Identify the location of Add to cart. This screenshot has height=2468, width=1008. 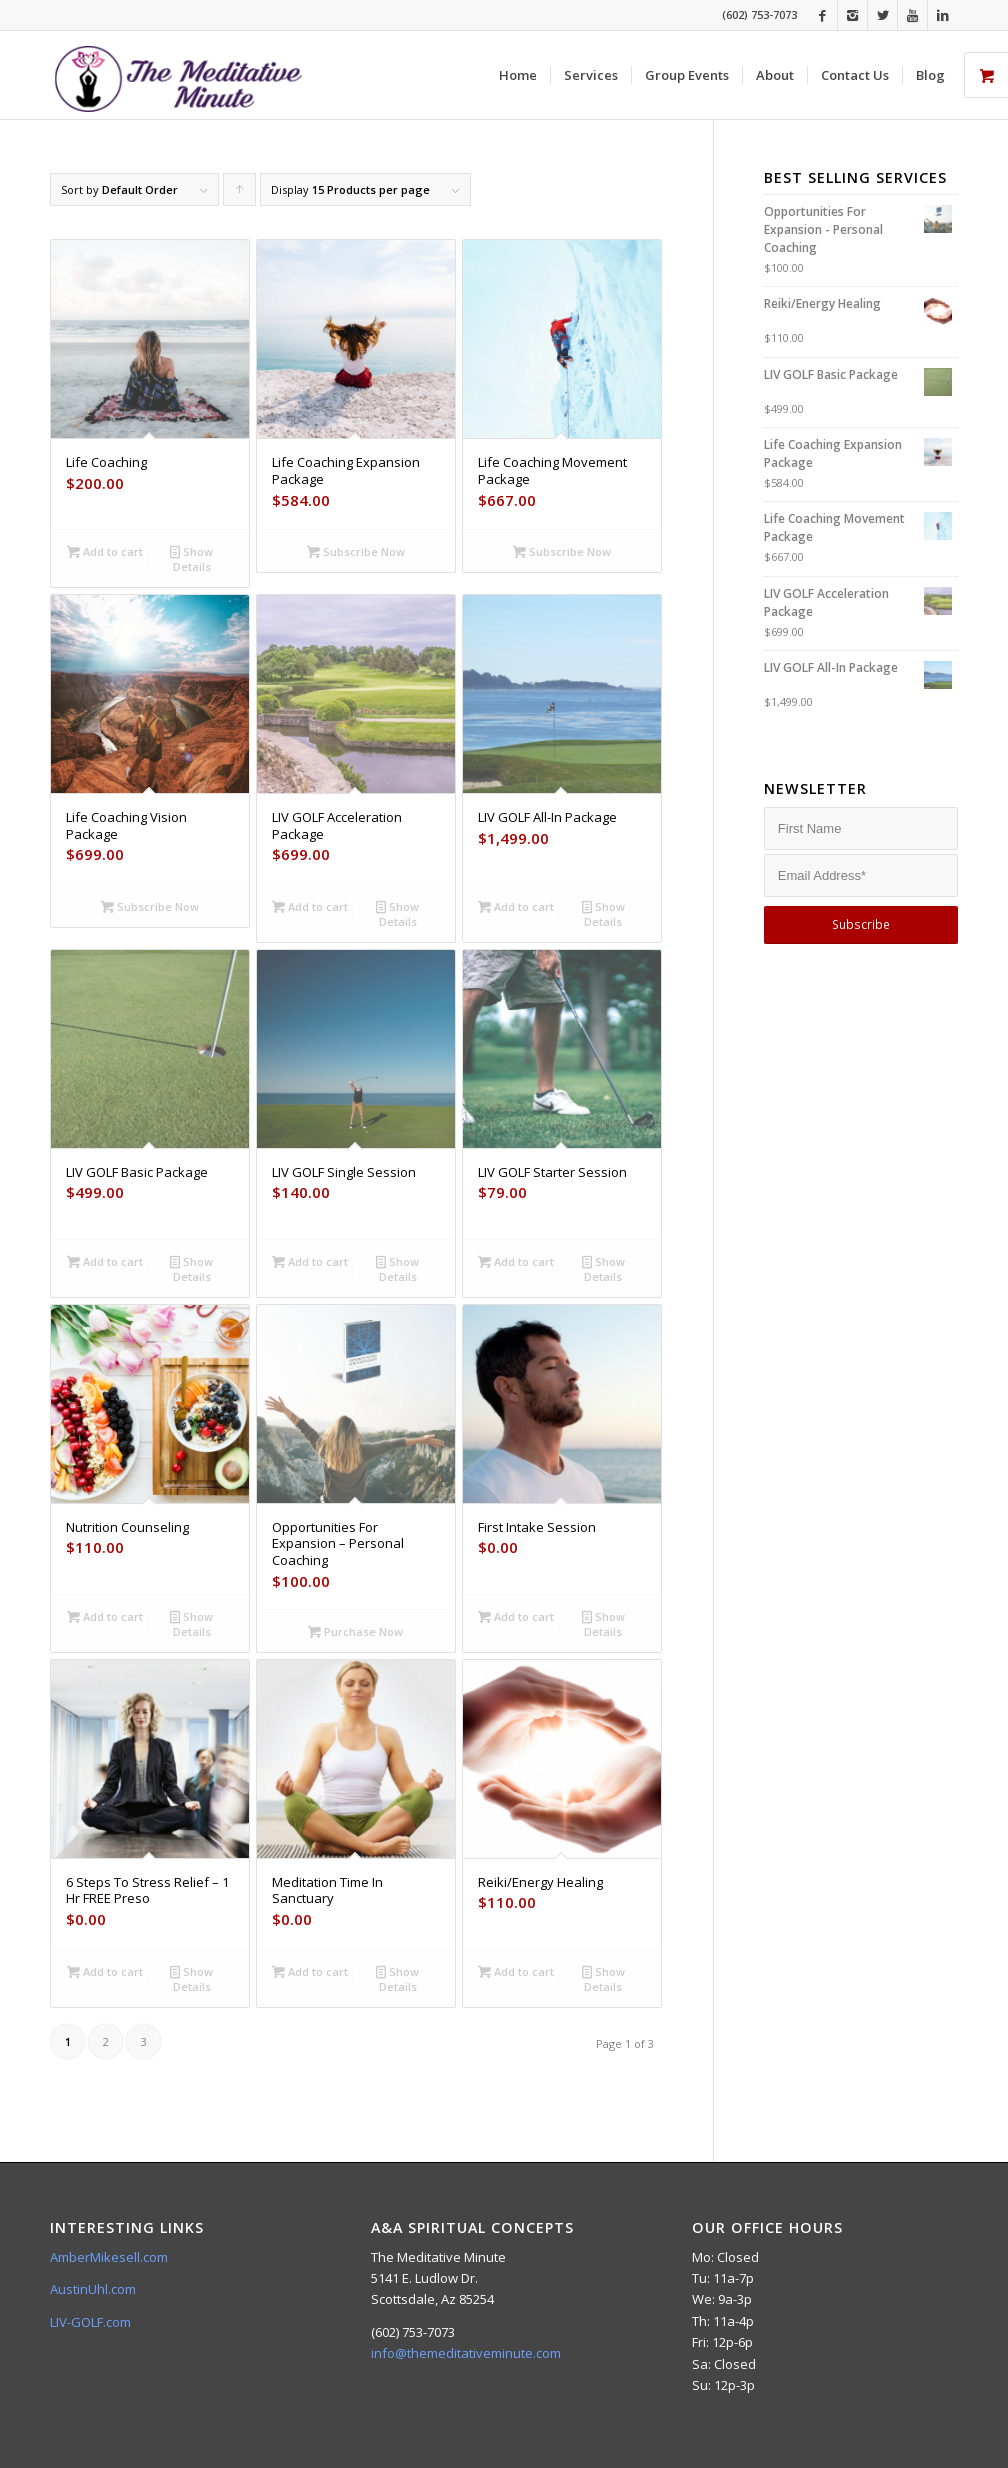
(105, 551).